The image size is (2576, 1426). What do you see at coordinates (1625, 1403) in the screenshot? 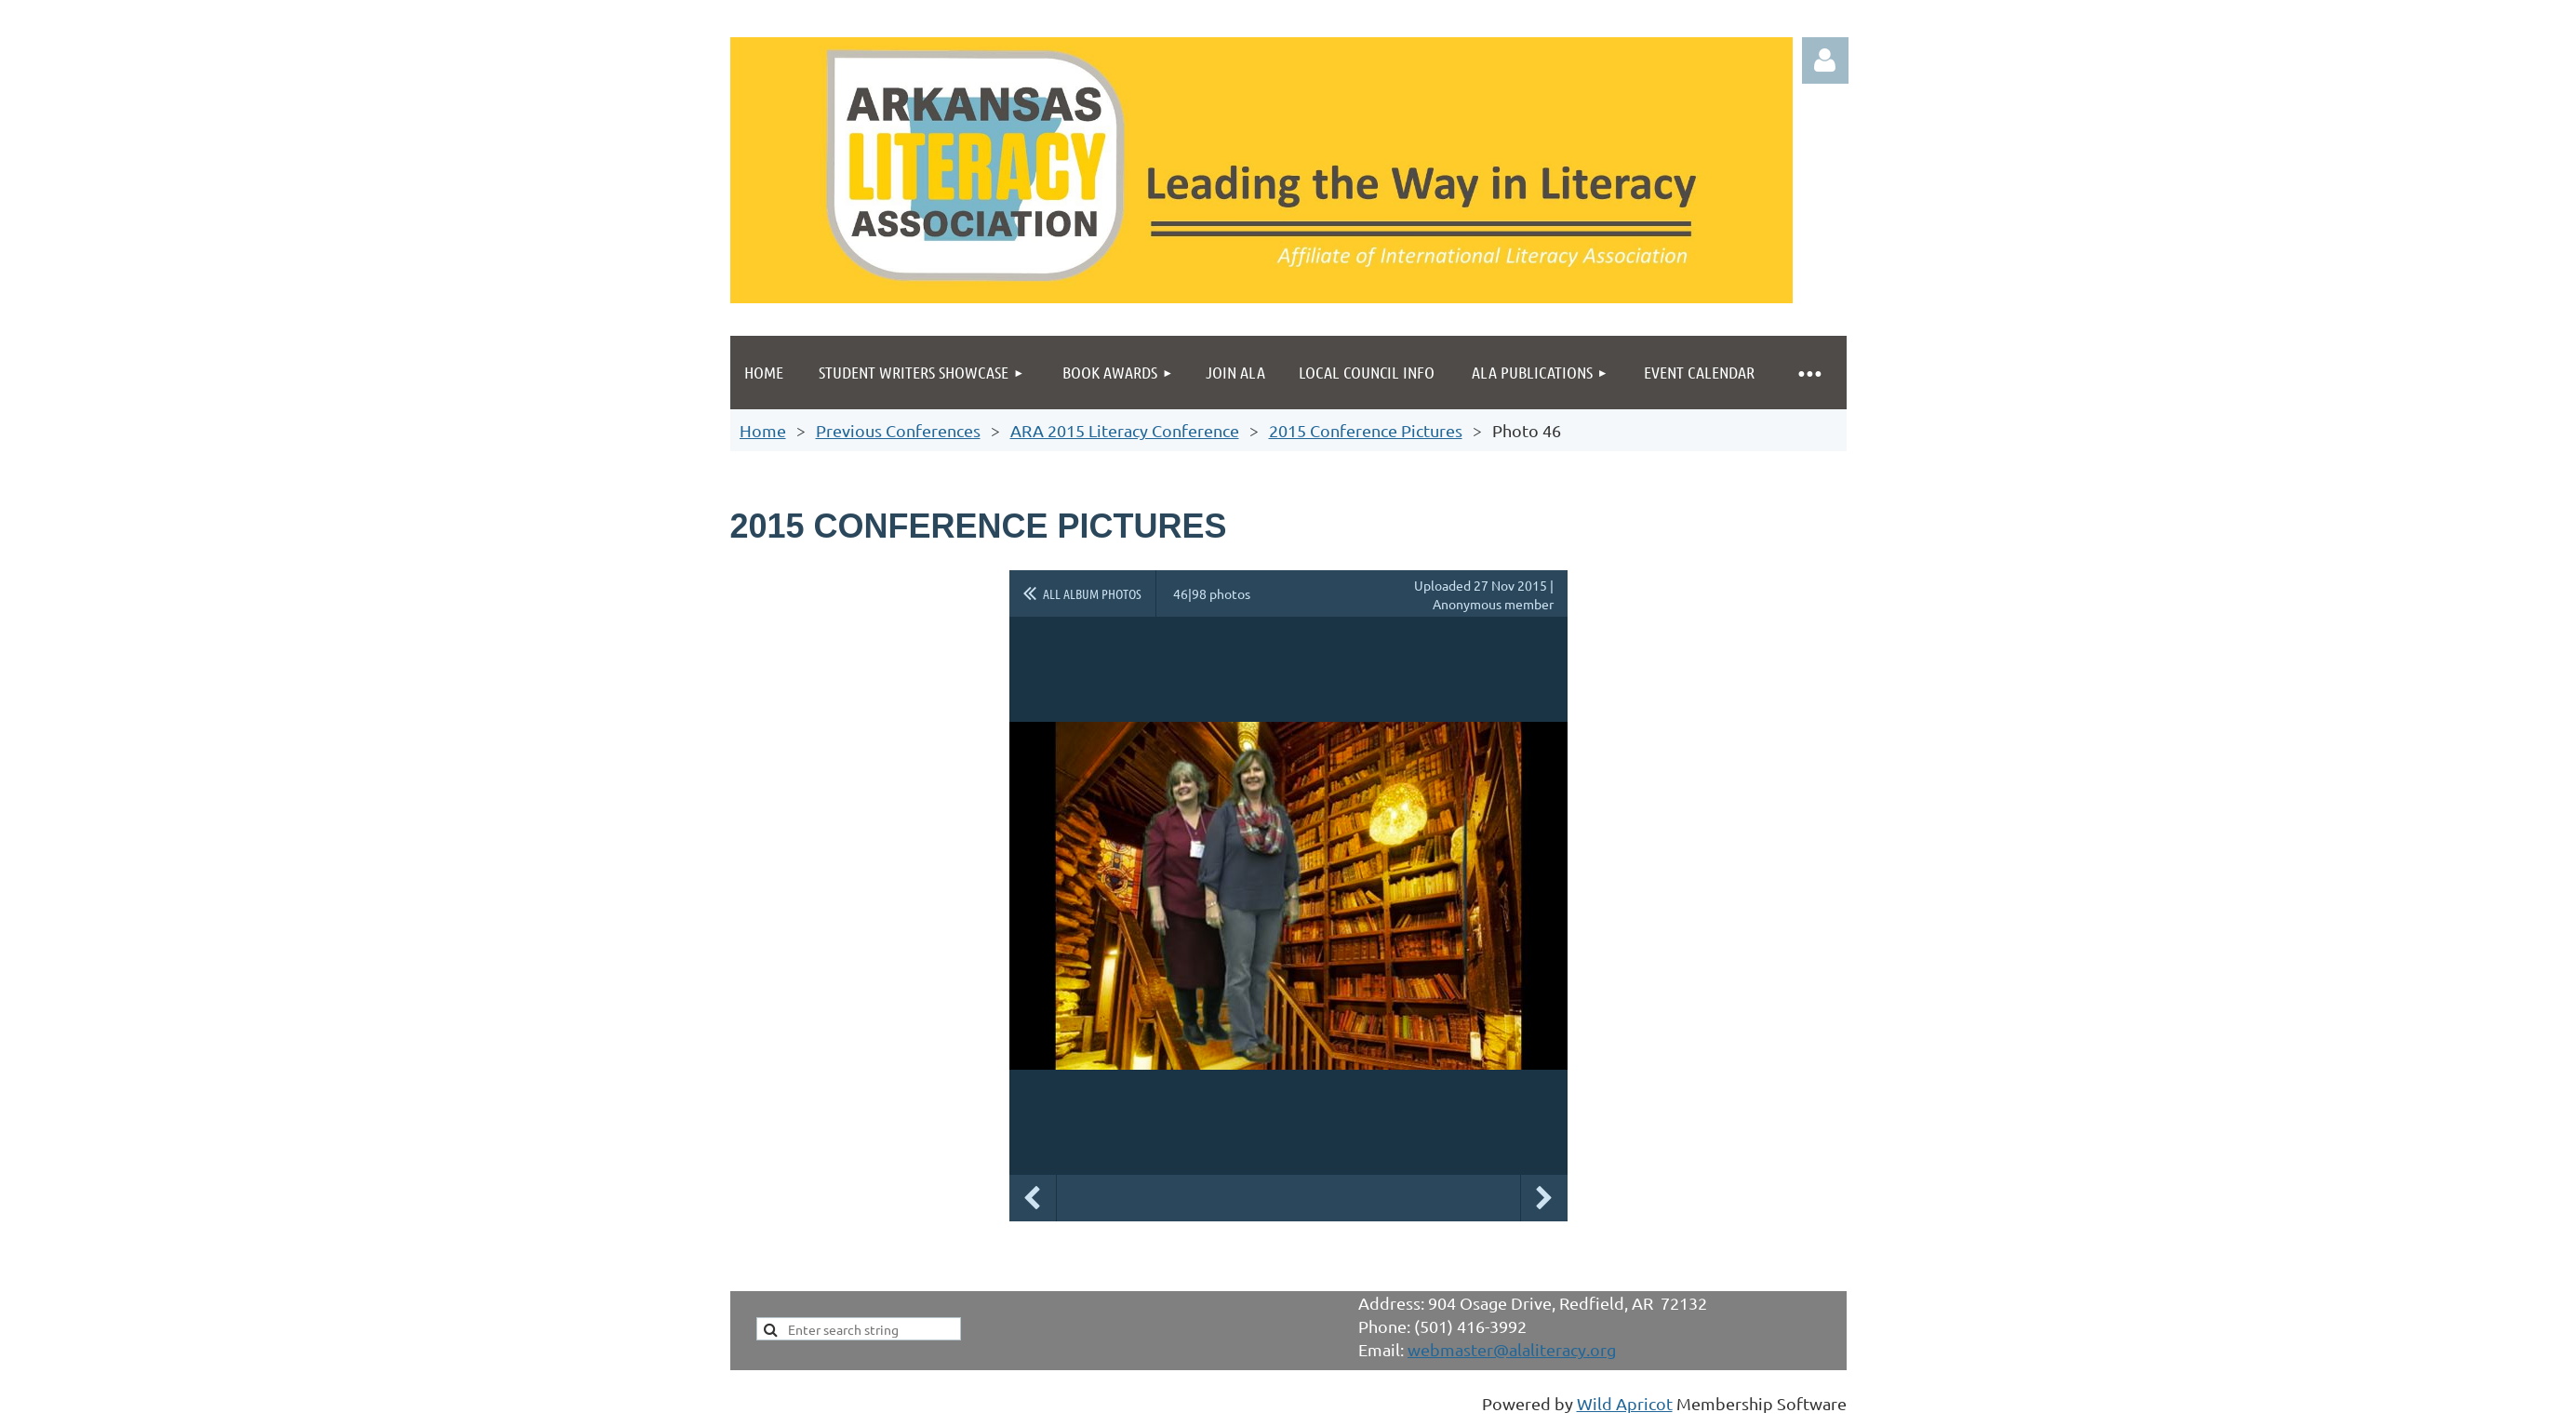
I see `Wild Apricot` at bounding box center [1625, 1403].